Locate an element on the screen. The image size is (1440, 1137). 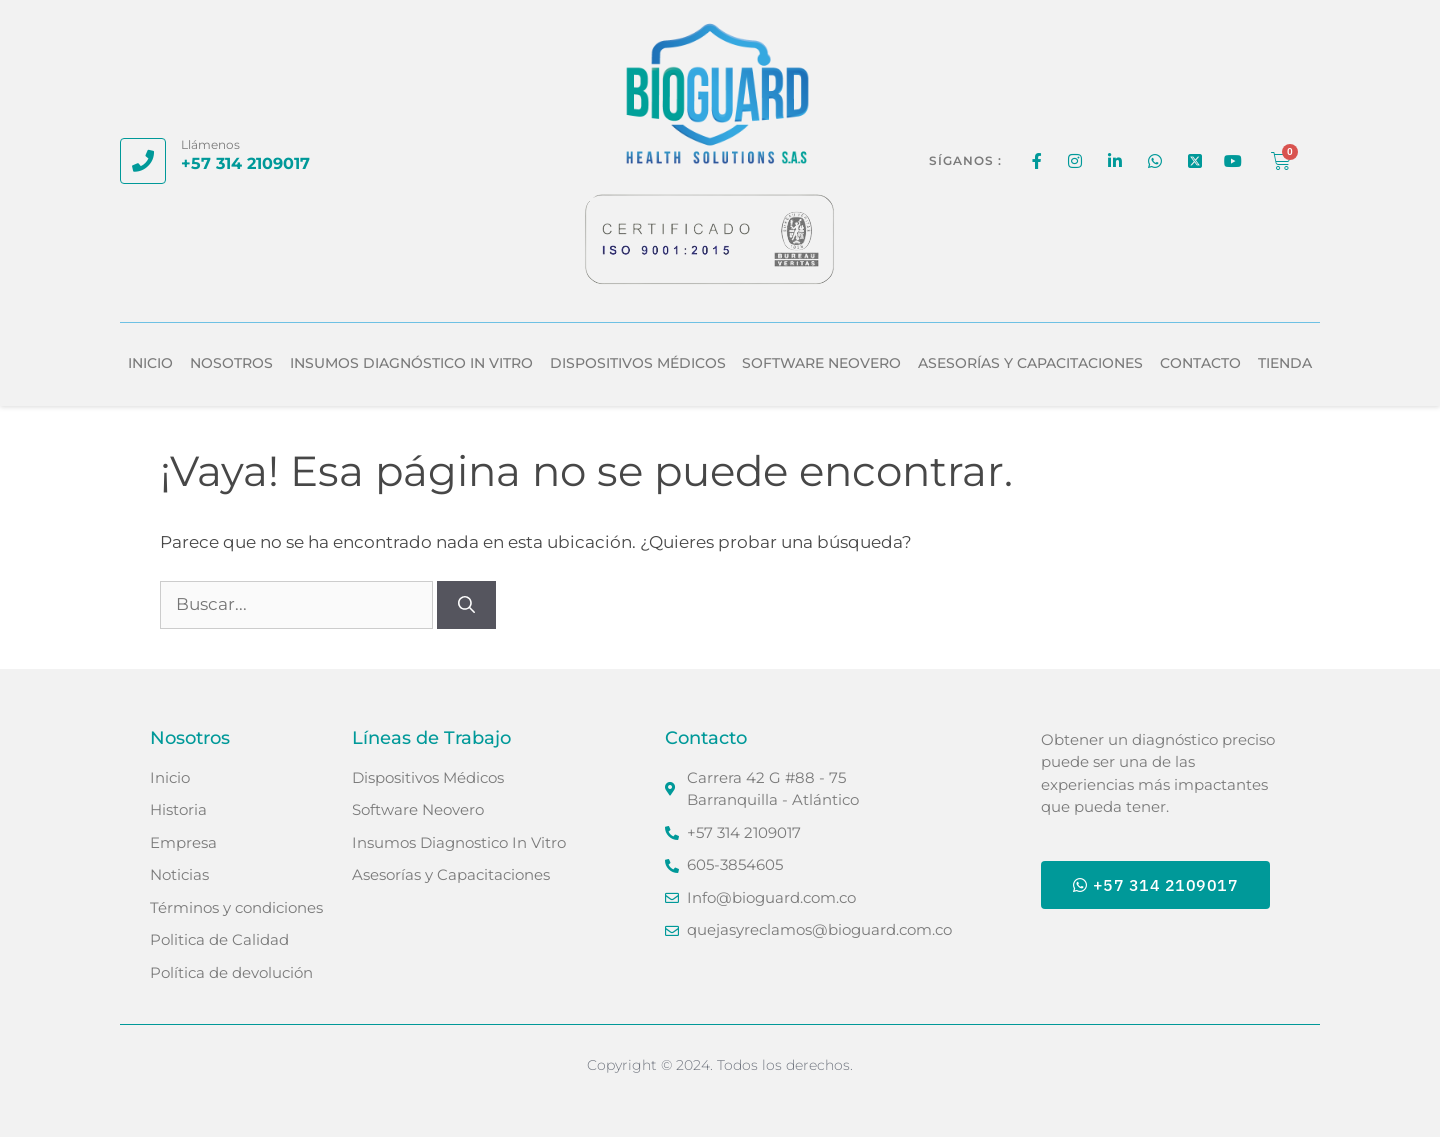
[Llámenos] is located at coordinates (143, 161).